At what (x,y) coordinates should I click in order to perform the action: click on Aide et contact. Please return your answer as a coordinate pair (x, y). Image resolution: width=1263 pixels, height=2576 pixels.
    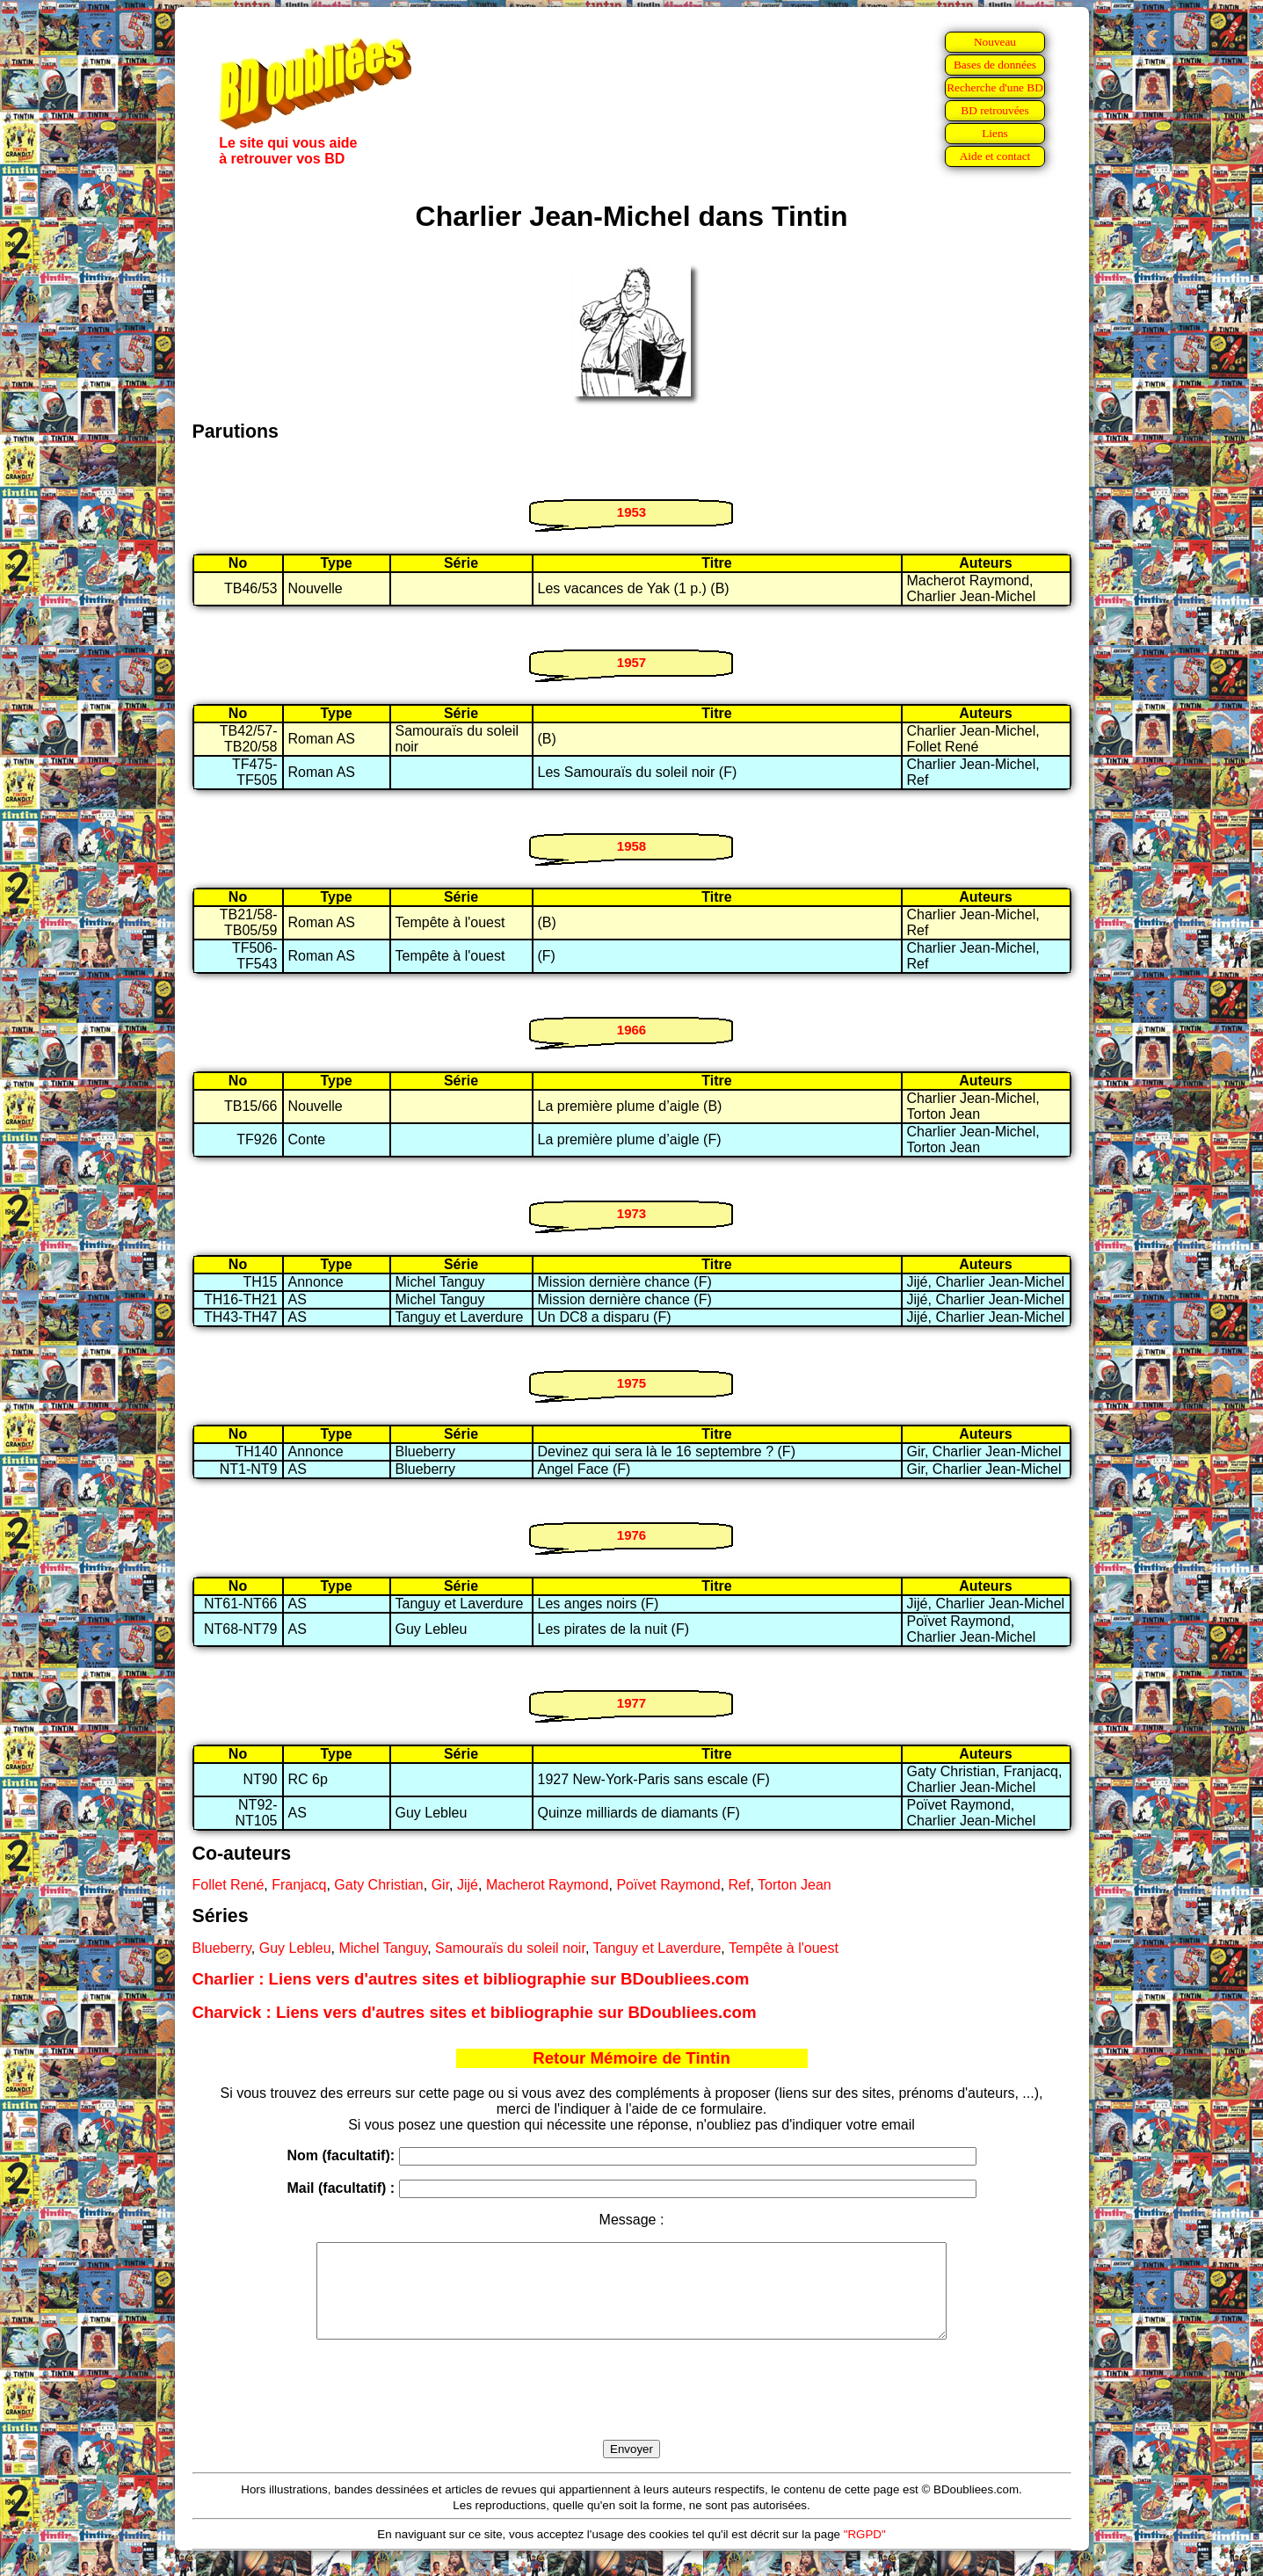
    Looking at the image, I should click on (995, 156).